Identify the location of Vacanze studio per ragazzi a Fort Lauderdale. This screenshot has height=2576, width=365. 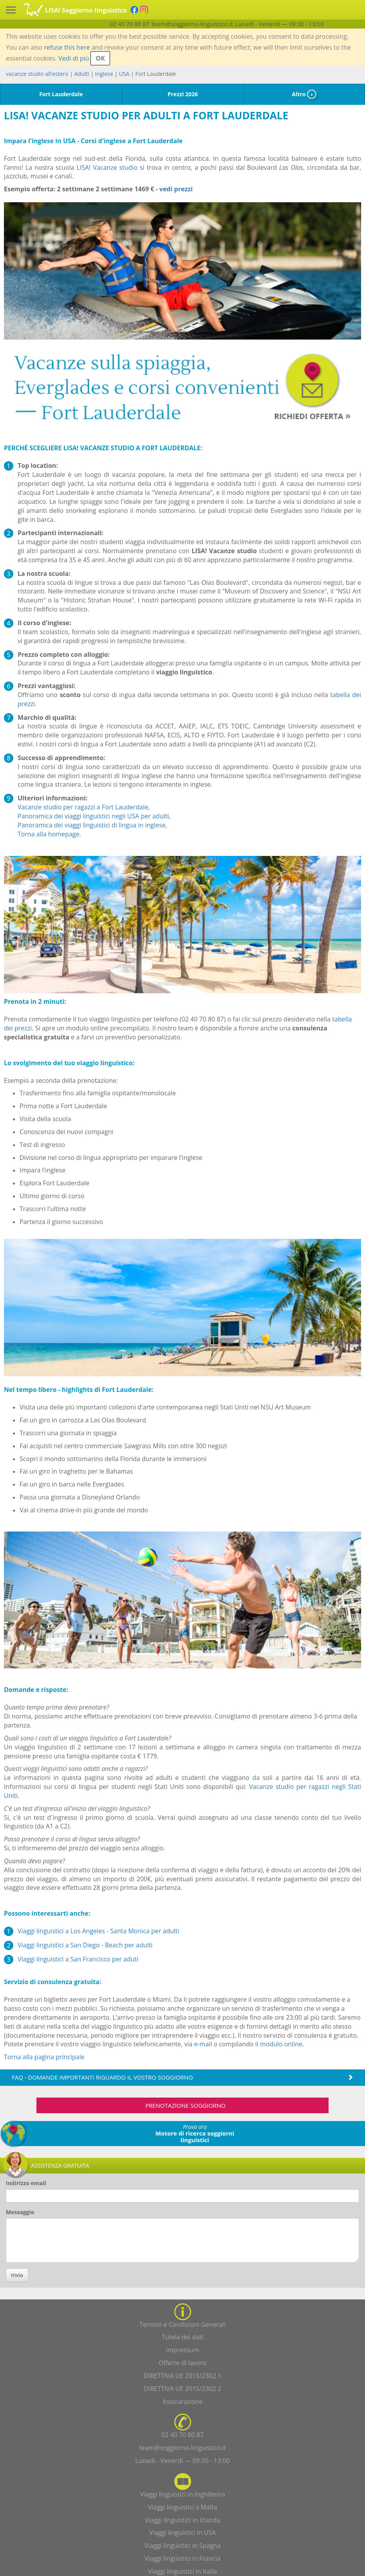
(83, 807).